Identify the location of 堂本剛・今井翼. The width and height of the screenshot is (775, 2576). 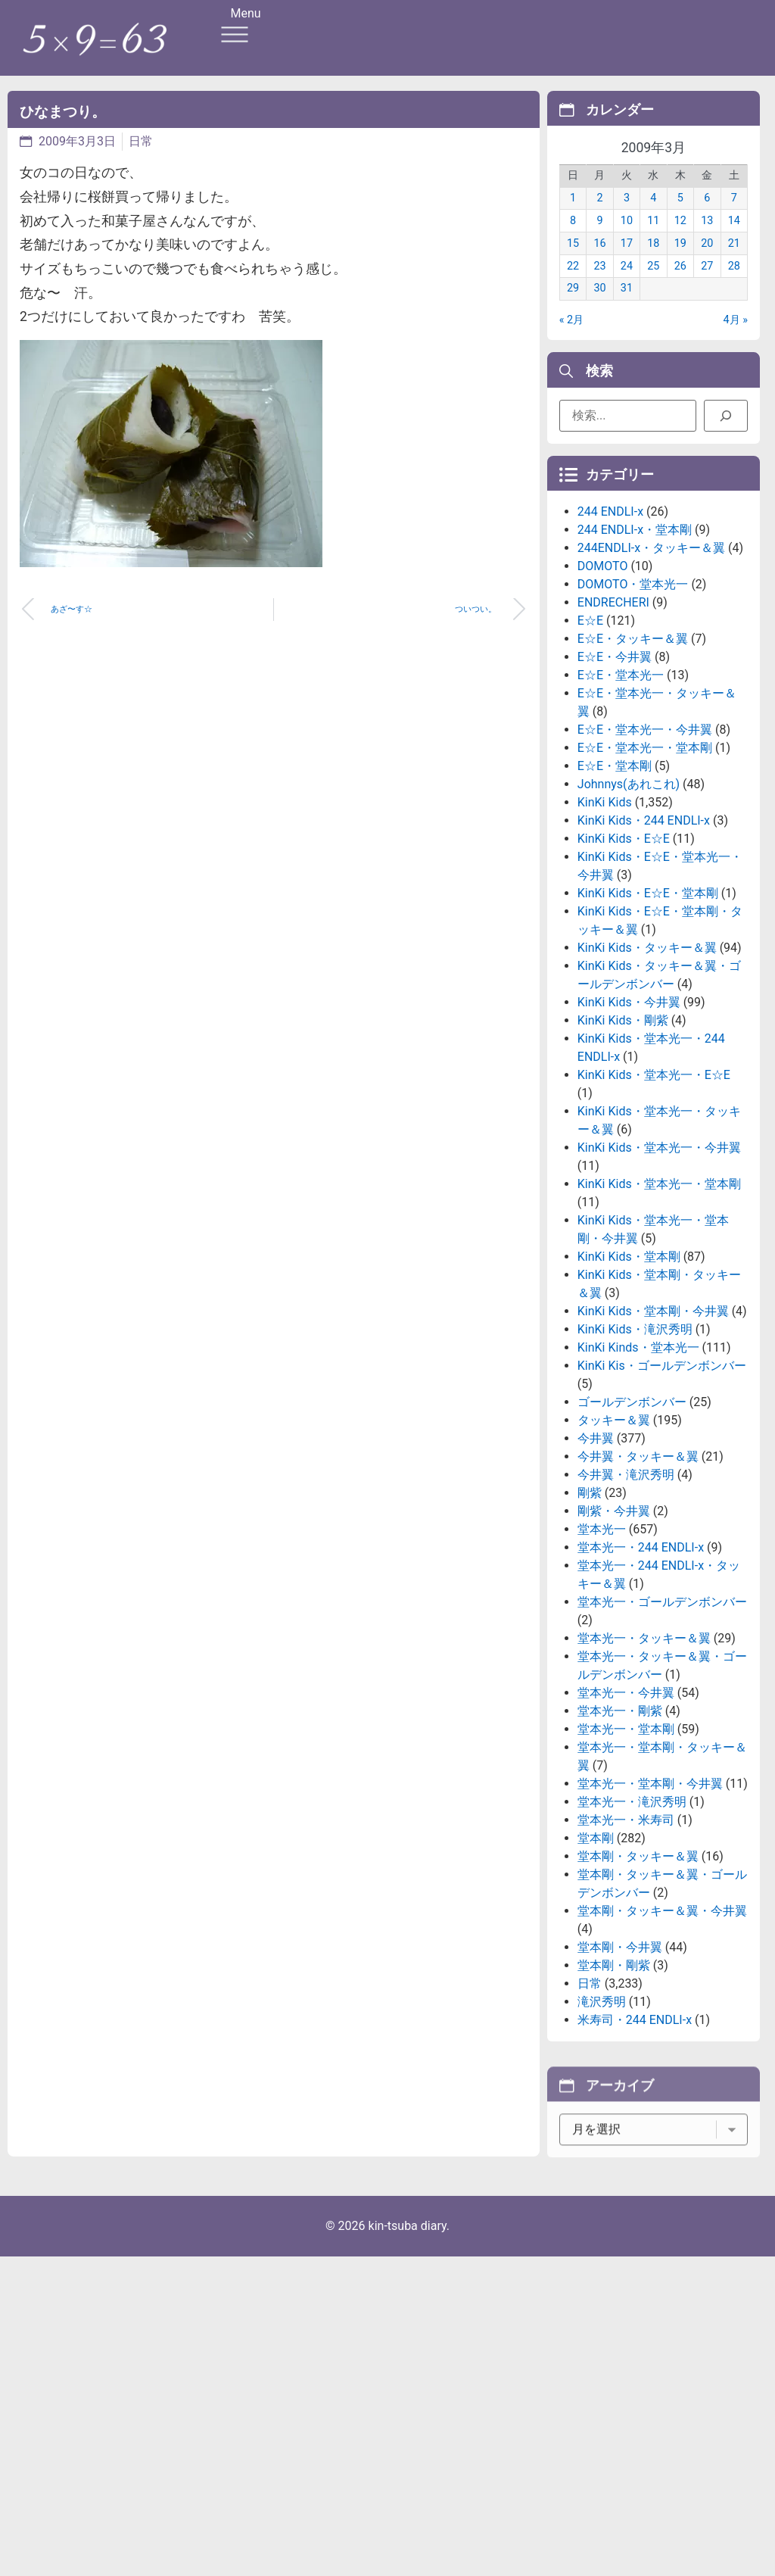
(619, 2056).